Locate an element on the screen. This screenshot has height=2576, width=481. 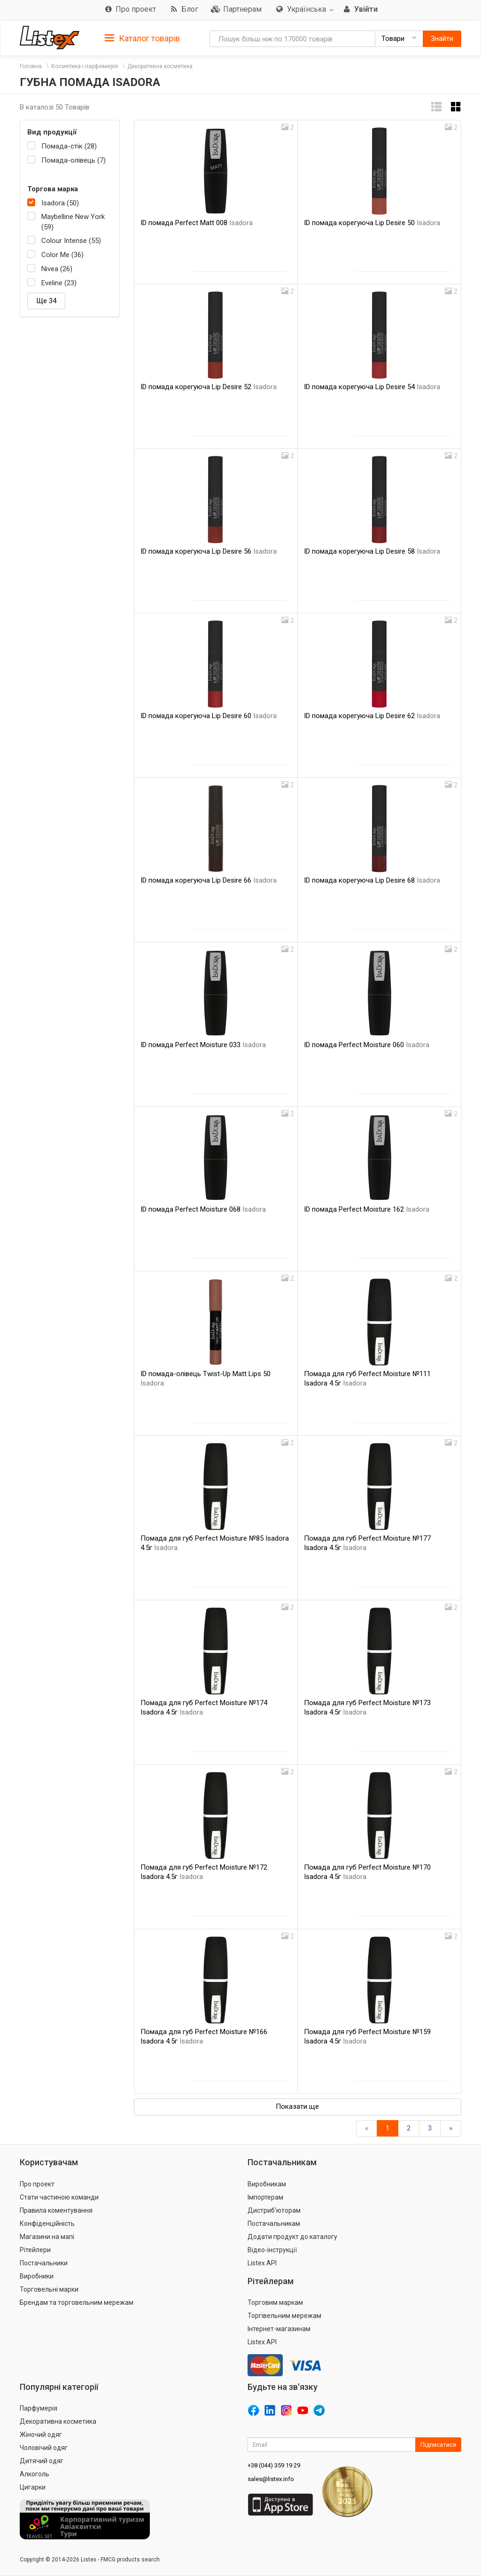
Підписатися is located at coordinates (438, 2444).